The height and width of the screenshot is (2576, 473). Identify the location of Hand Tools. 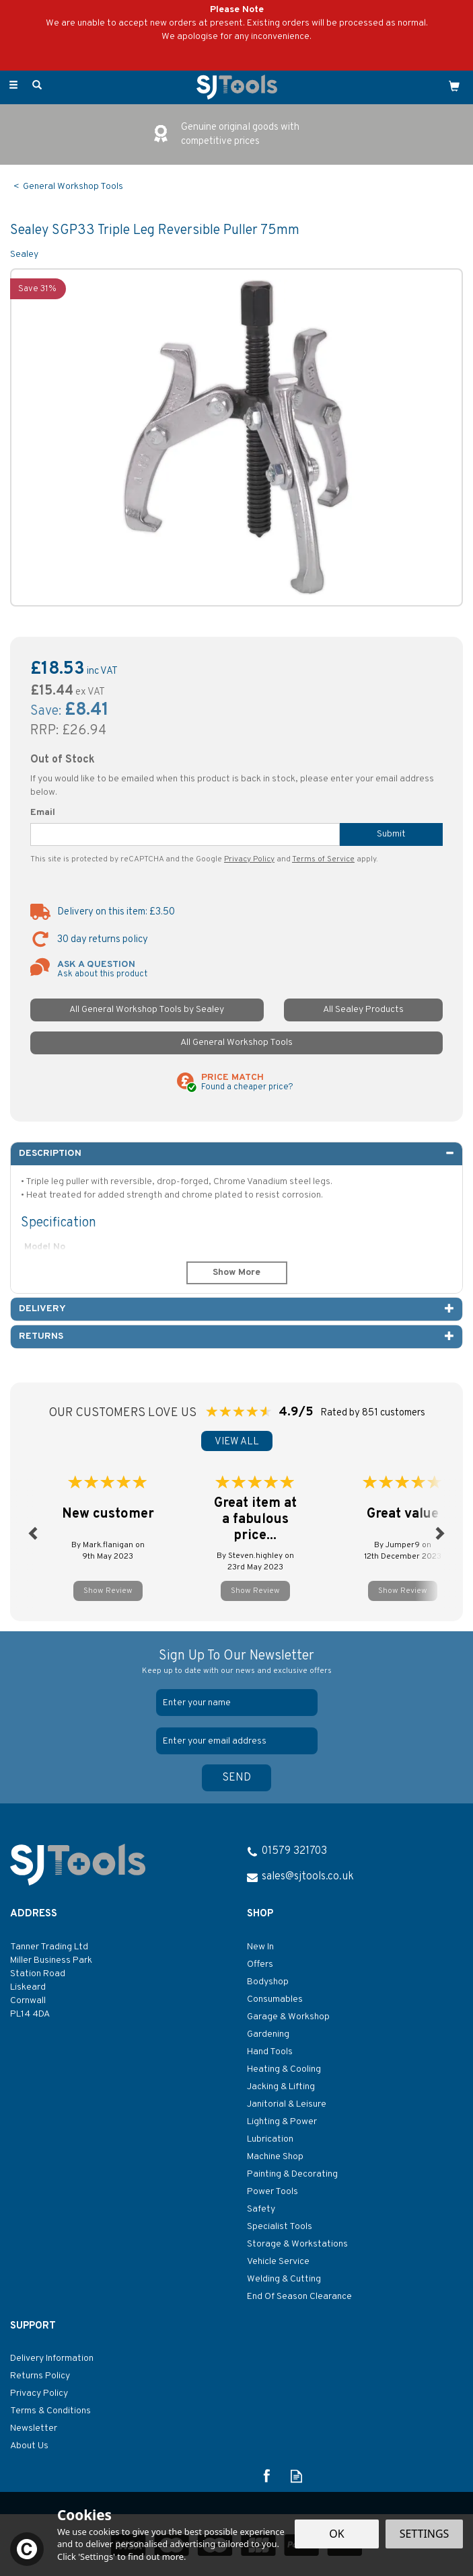
(270, 2052).